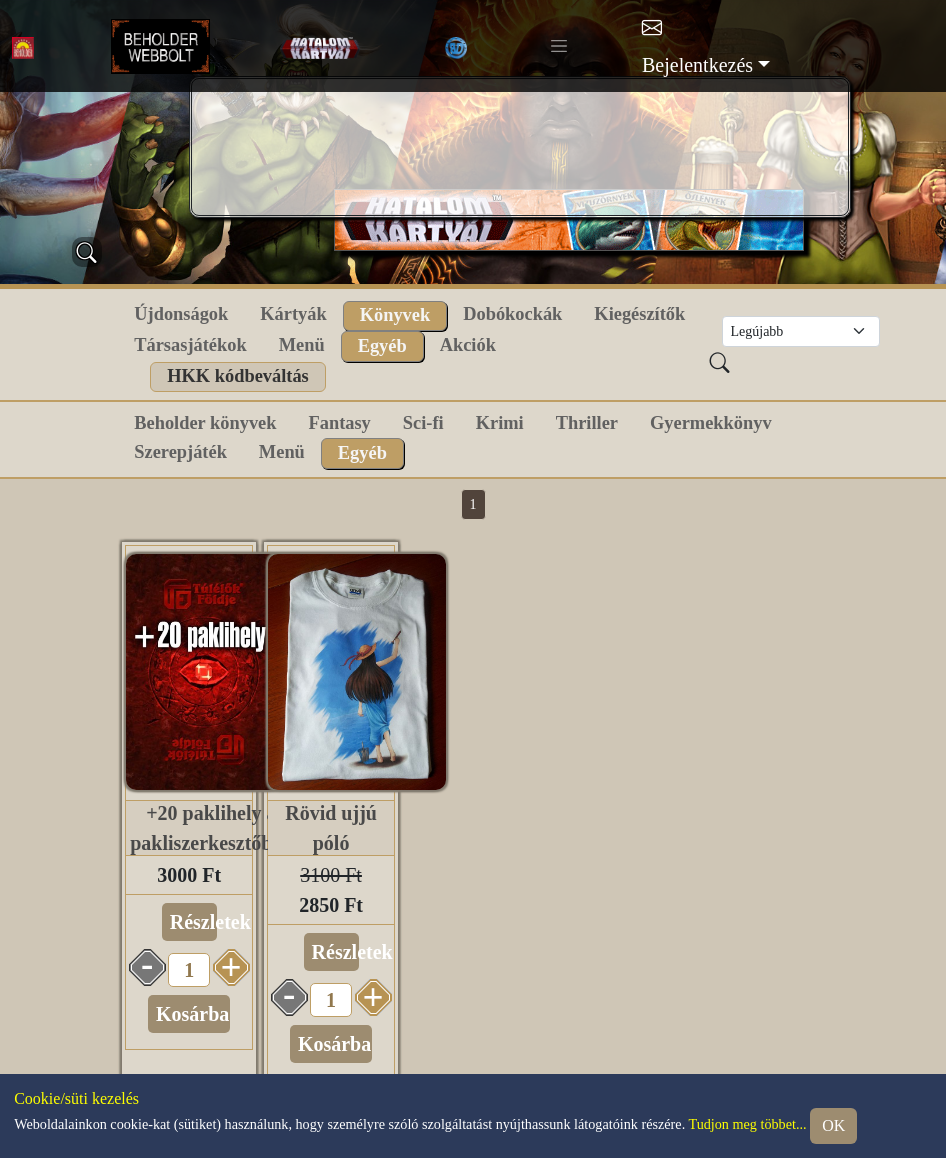 This screenshot has height=1158, width=946. Describe the element at coordinates (192, 1014) in the screenshot. I see `Kosárba` at that location.